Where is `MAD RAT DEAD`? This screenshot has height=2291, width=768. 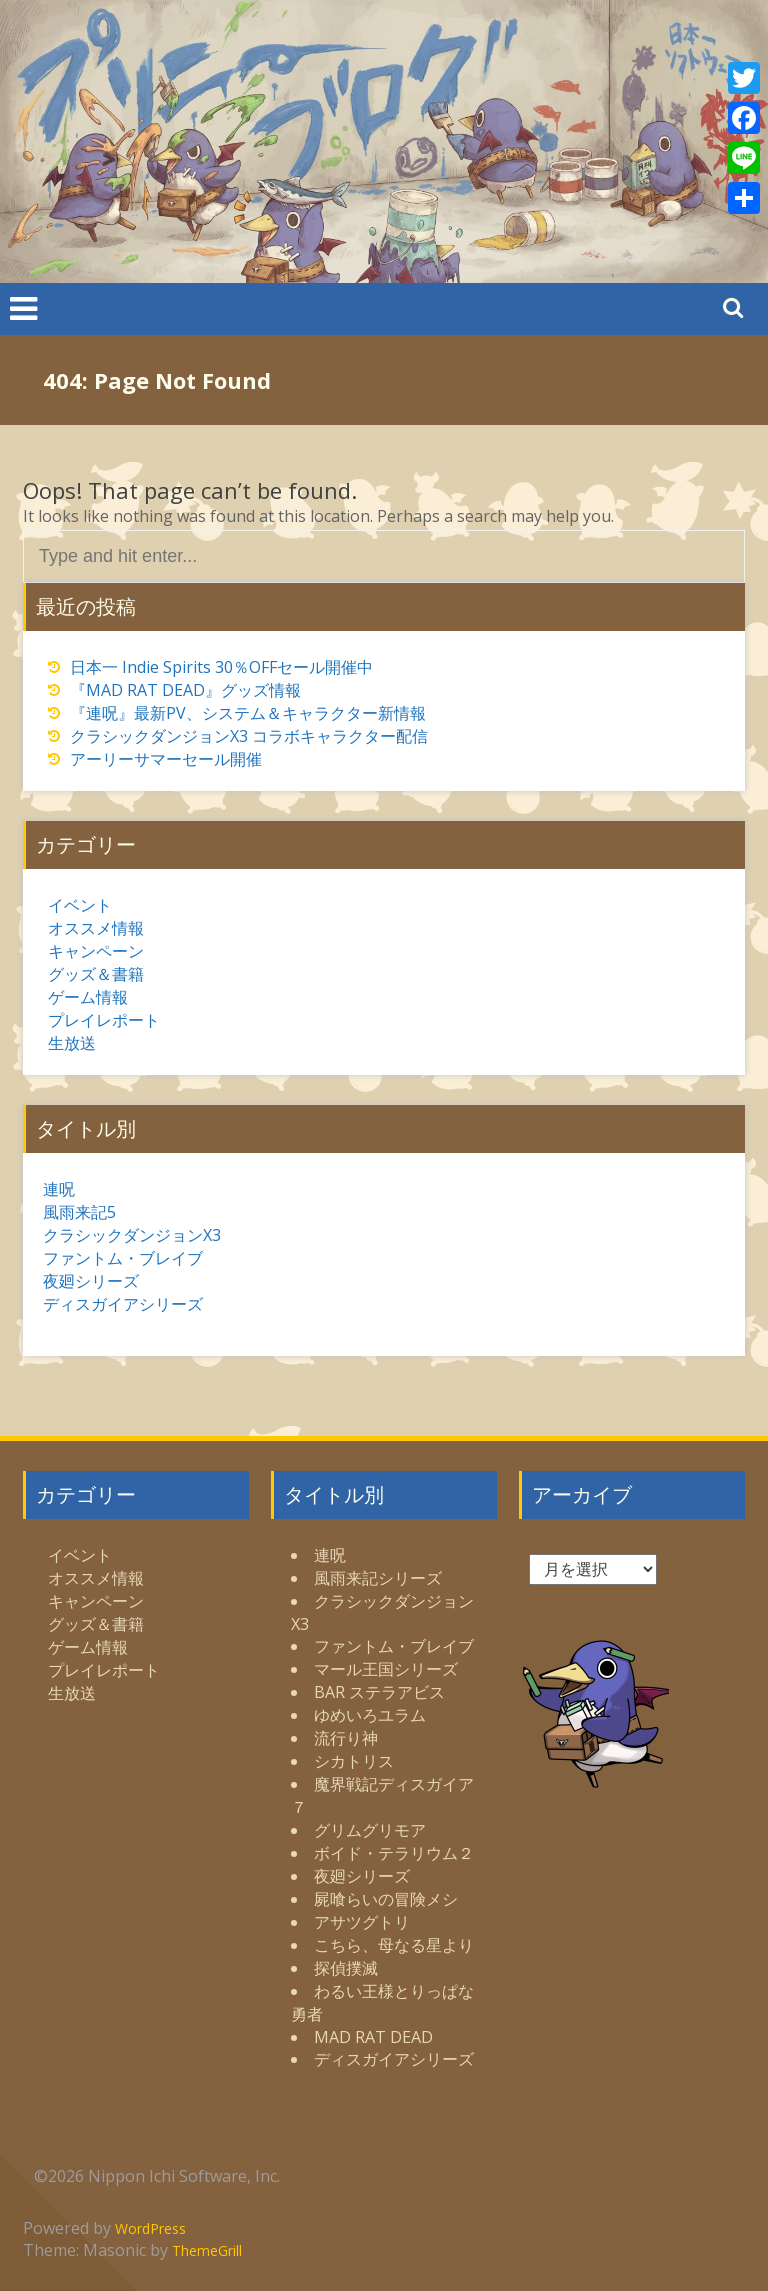
MAD RAT DEAD is located at coordinates (373, 2037).